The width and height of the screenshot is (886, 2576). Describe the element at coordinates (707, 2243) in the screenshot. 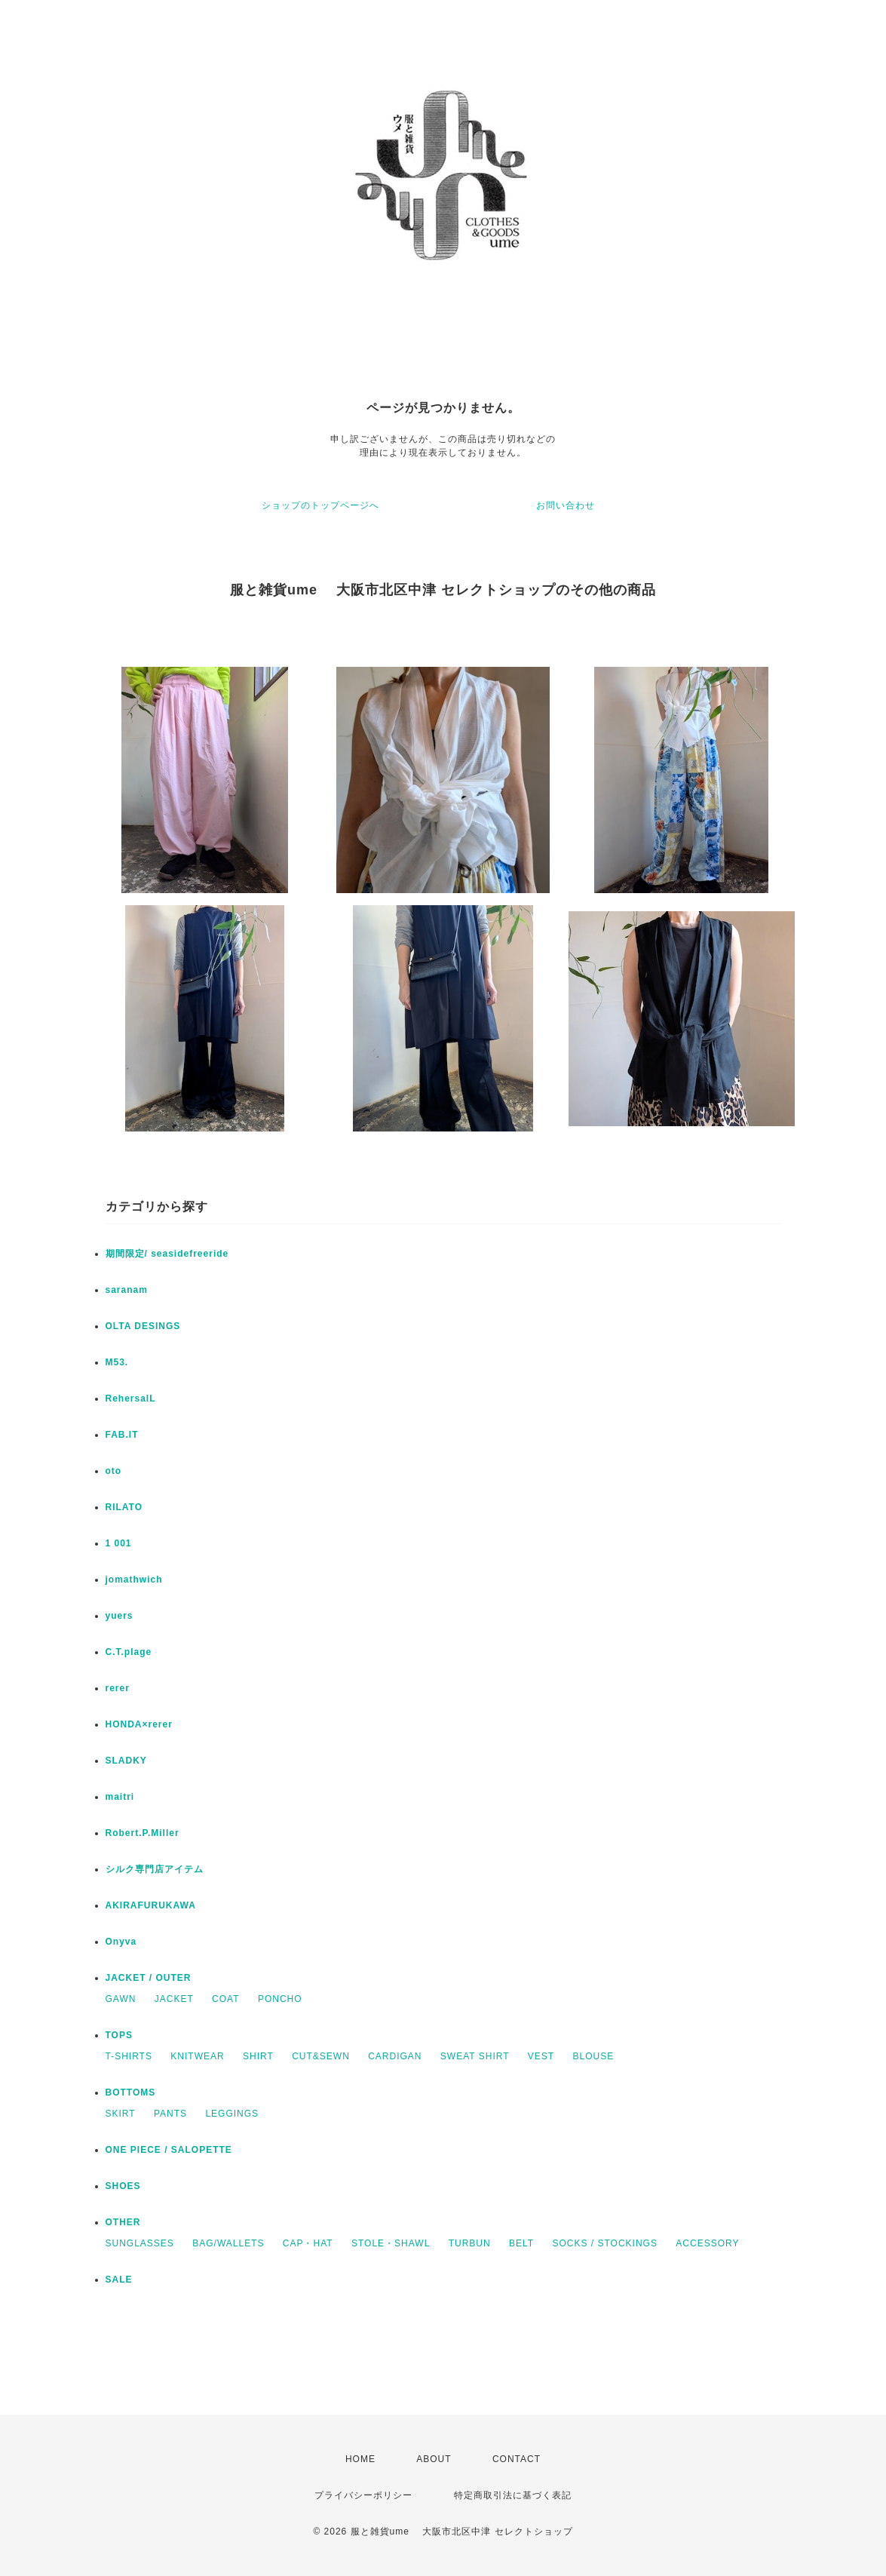

I see `ACCESSORY` at that location.